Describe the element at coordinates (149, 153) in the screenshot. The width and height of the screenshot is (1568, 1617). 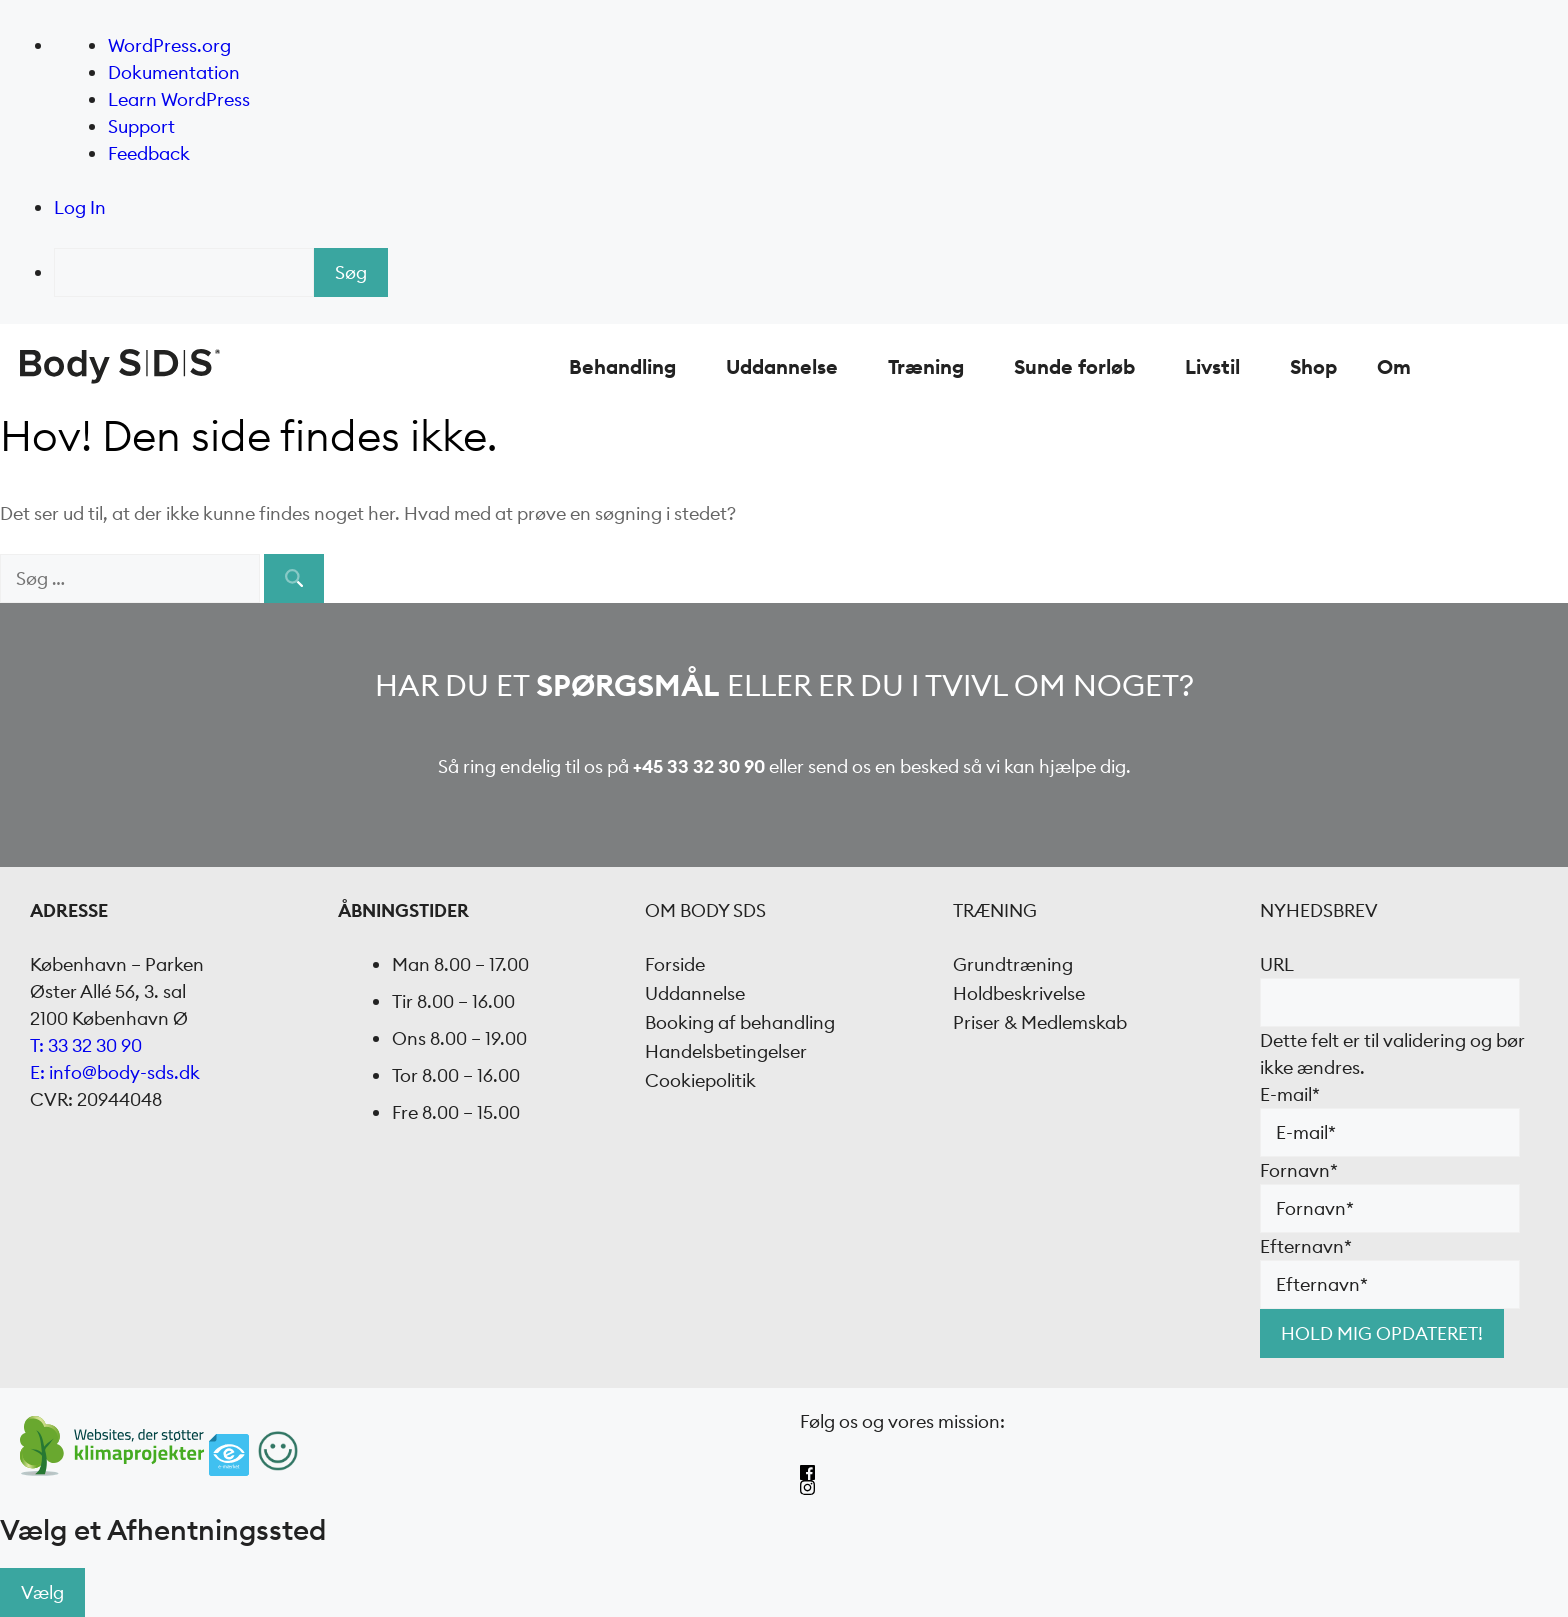
I see `Feedback [menuitem]` at that location.